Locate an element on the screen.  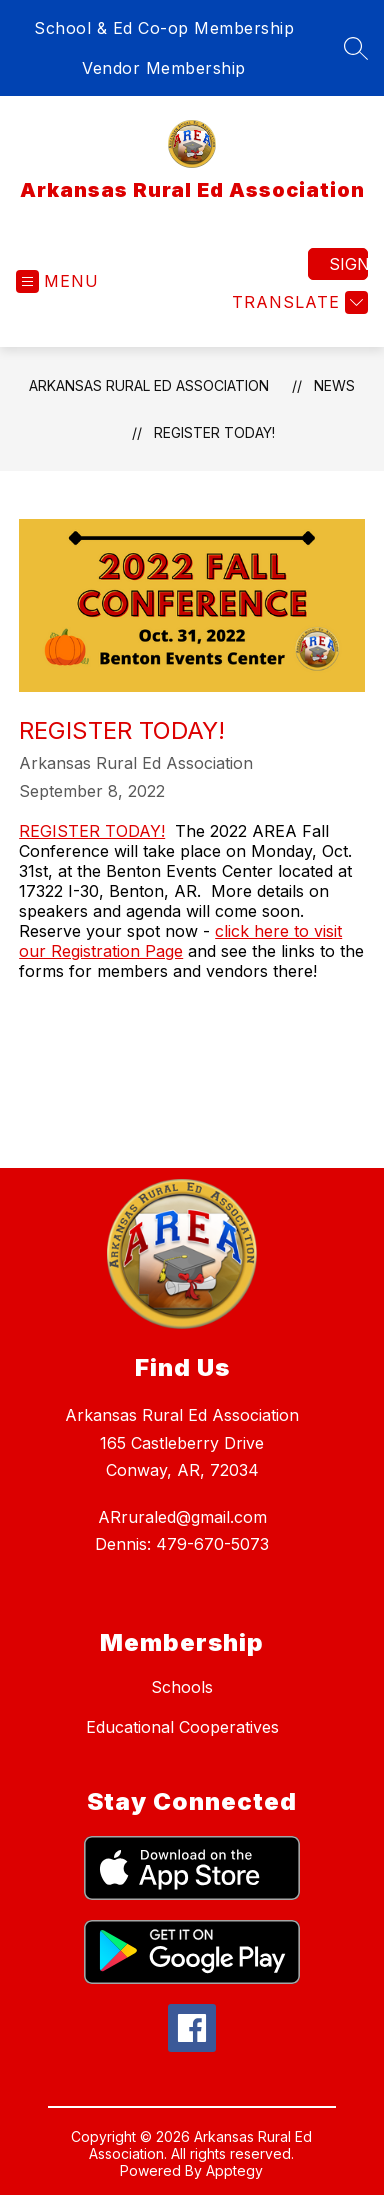
Register Today! is located at coordinates (214, 432).